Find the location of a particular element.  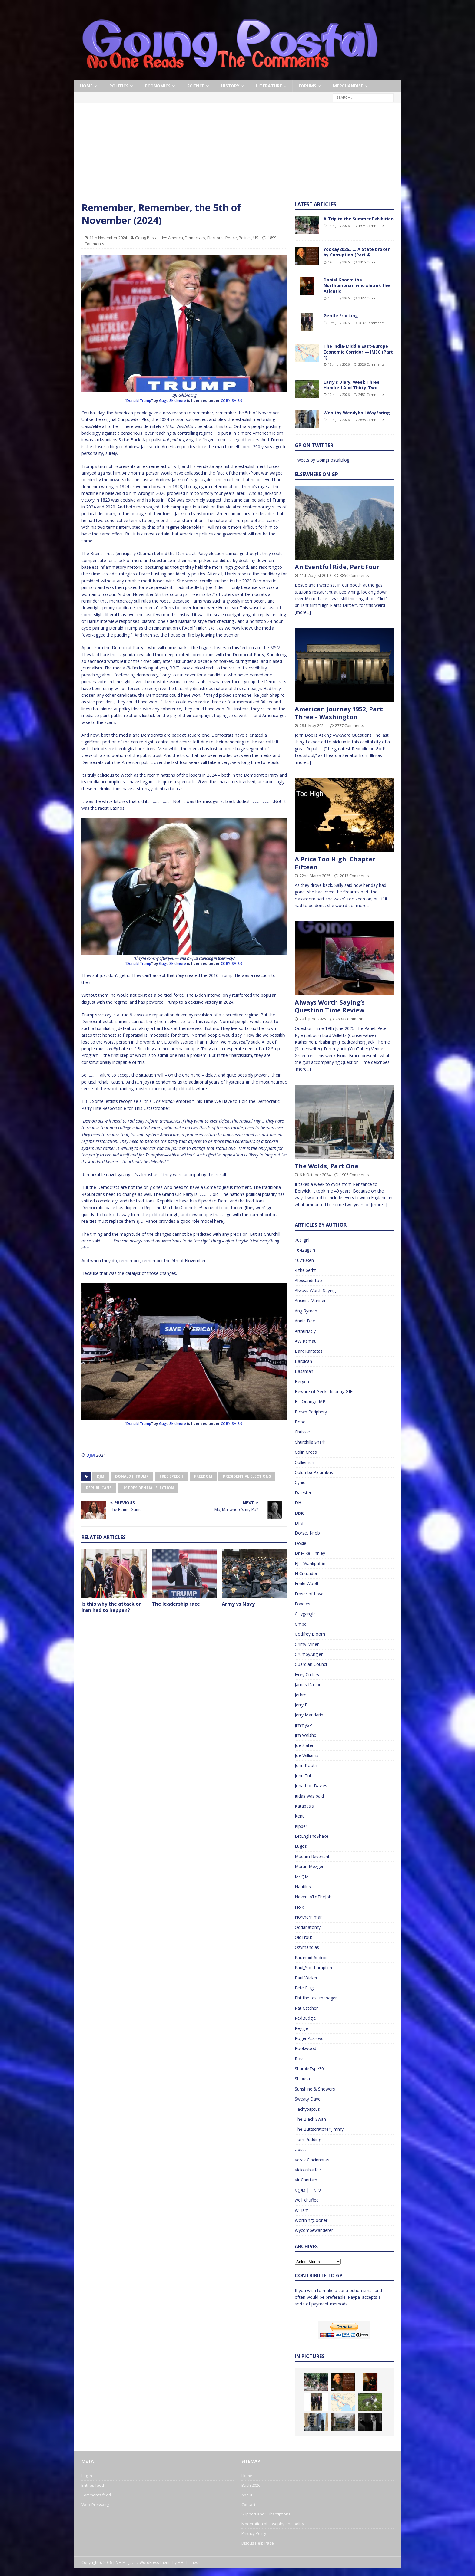

The Buttscratcher Jimmy is located at coordinates (319, 2129).